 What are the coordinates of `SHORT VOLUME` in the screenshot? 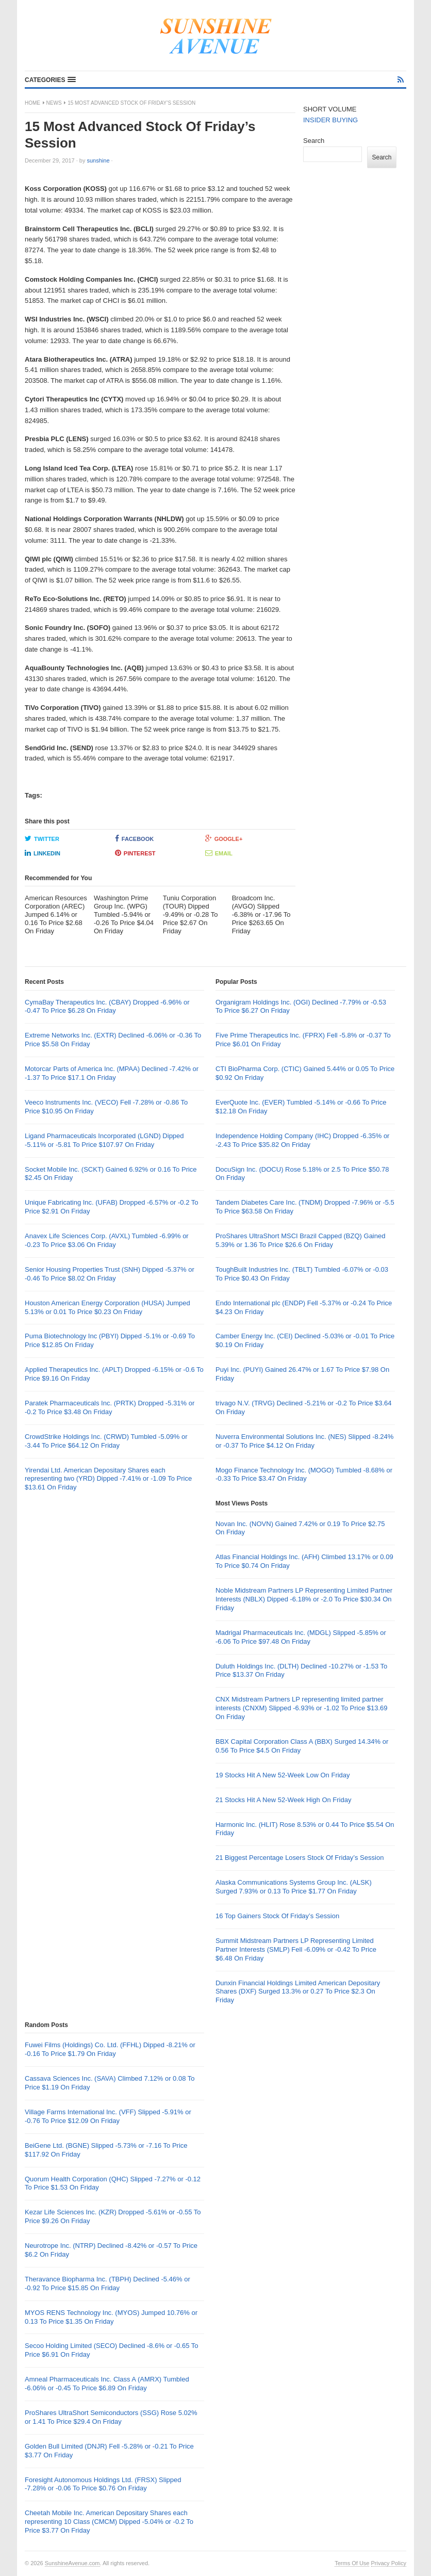 It's located at (330, 109).